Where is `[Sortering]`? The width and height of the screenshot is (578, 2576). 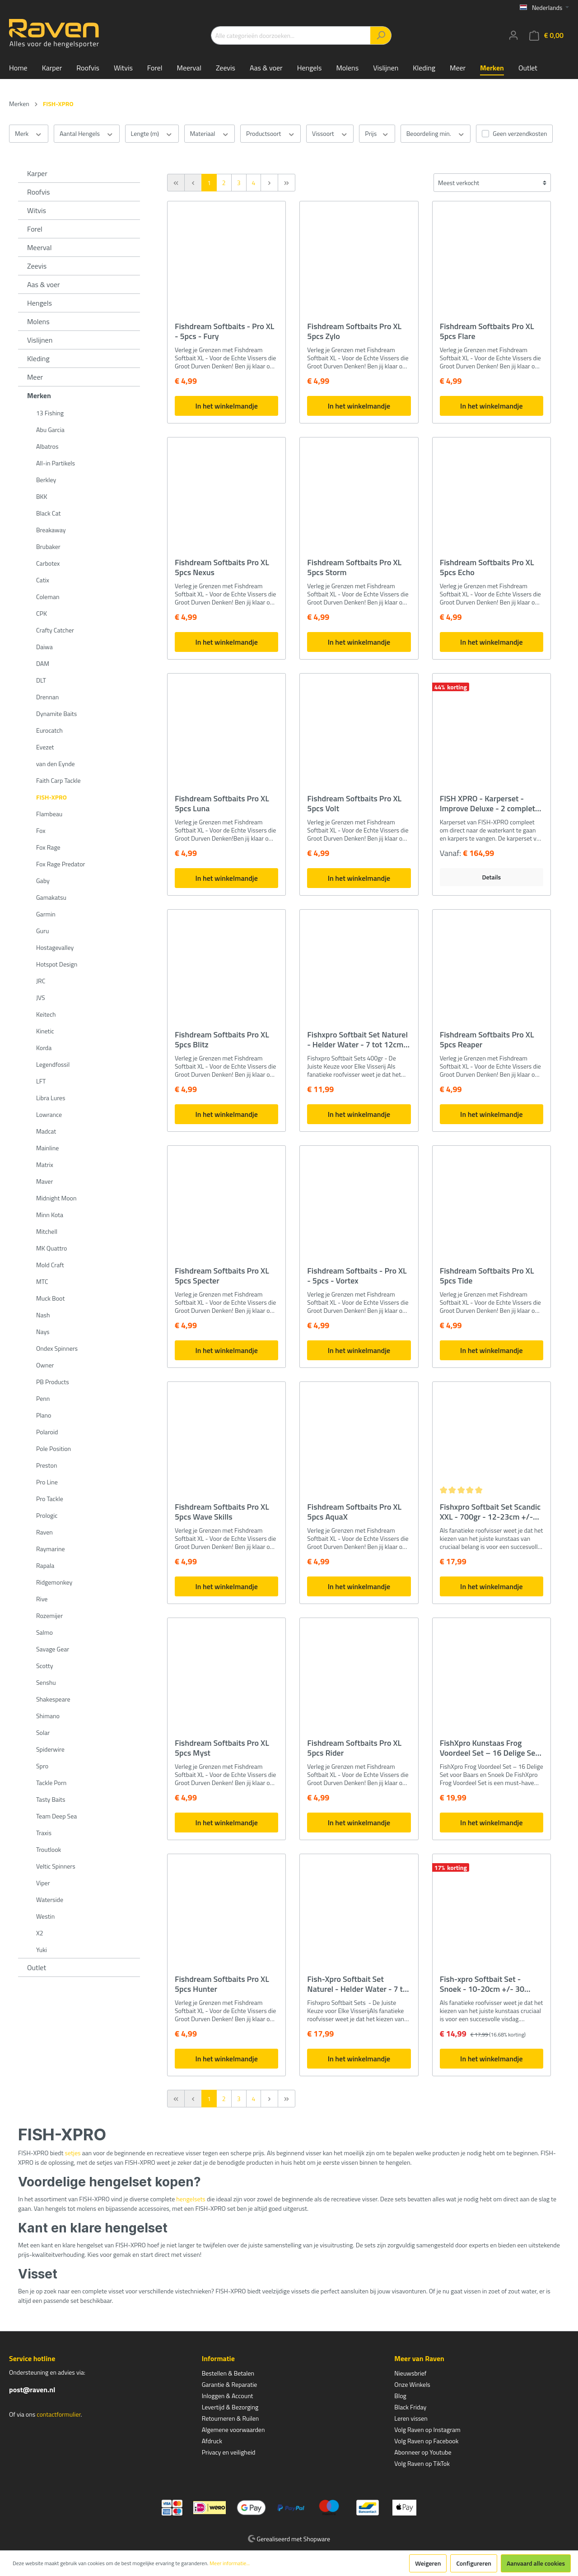 [Sortering] is located at coordinates (492, 182).